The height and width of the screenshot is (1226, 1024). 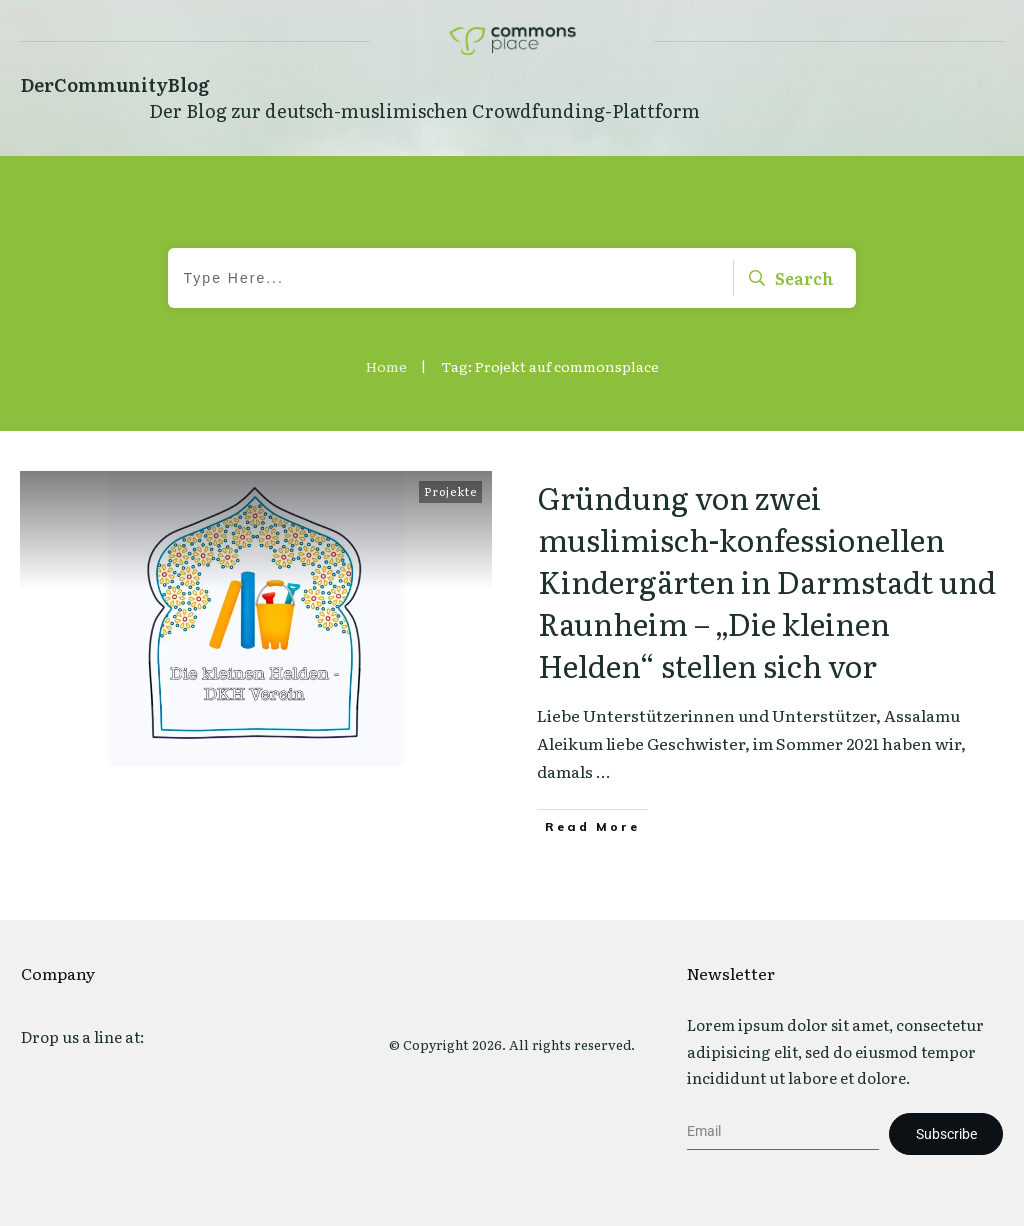 I want to click on Subscribe, so click(x=946, y=1134).